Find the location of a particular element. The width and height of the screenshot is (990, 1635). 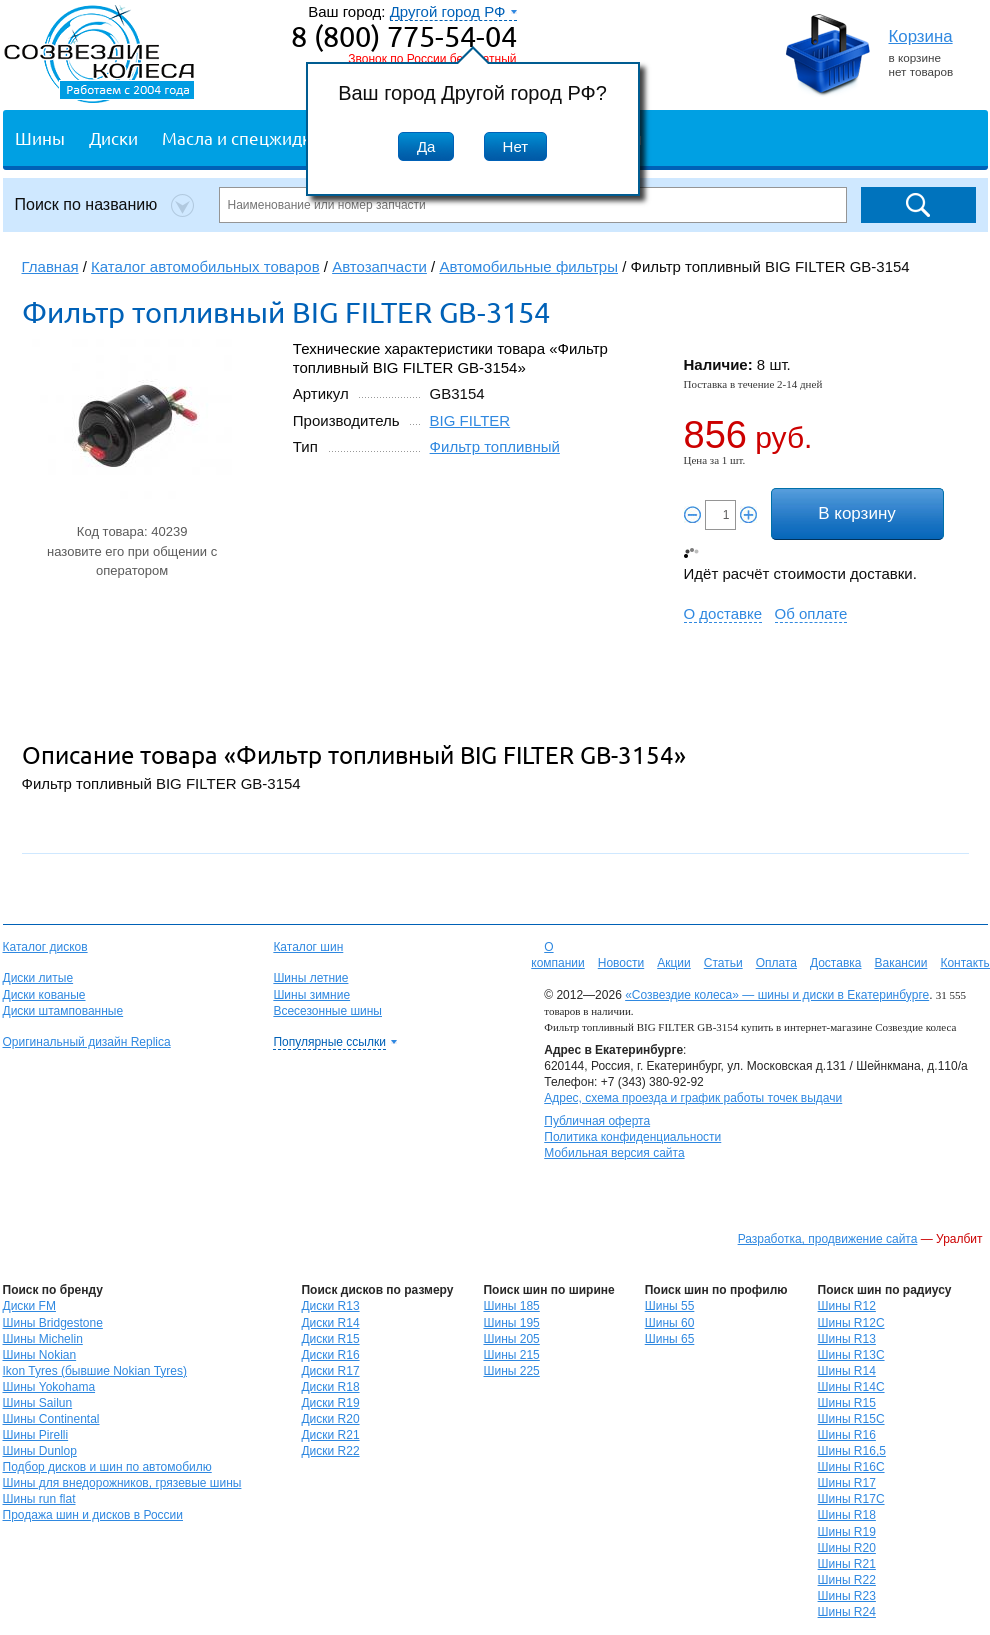

Фильтр топливный is located at coordinates (495, 446).